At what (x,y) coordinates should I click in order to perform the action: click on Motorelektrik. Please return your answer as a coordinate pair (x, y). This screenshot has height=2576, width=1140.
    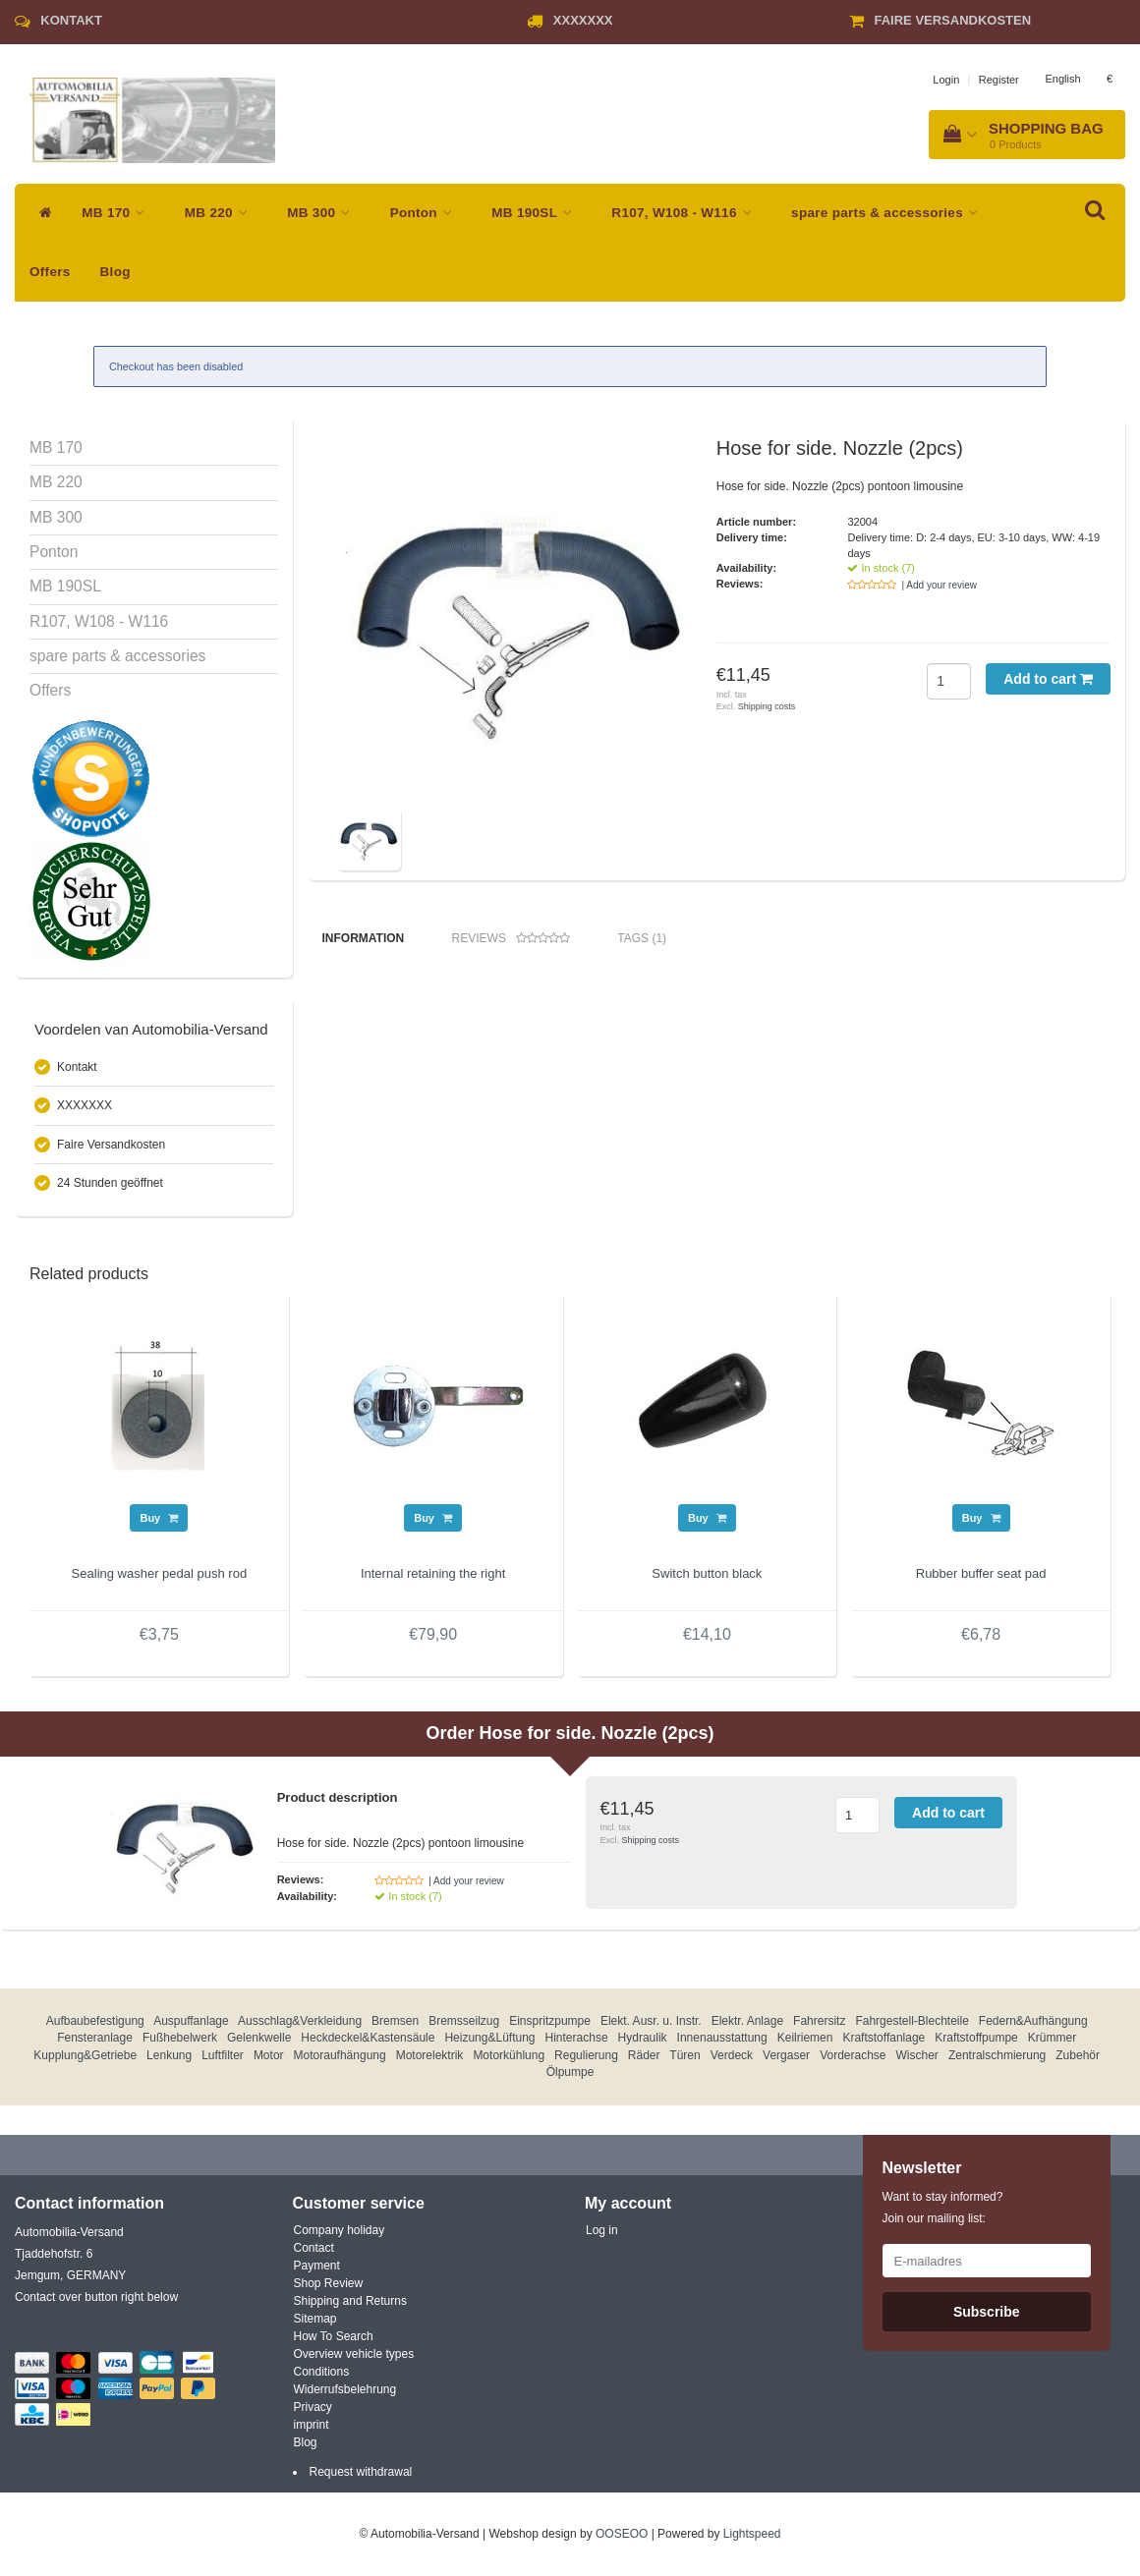
    Looking at the image, I should click on (430, 2055).